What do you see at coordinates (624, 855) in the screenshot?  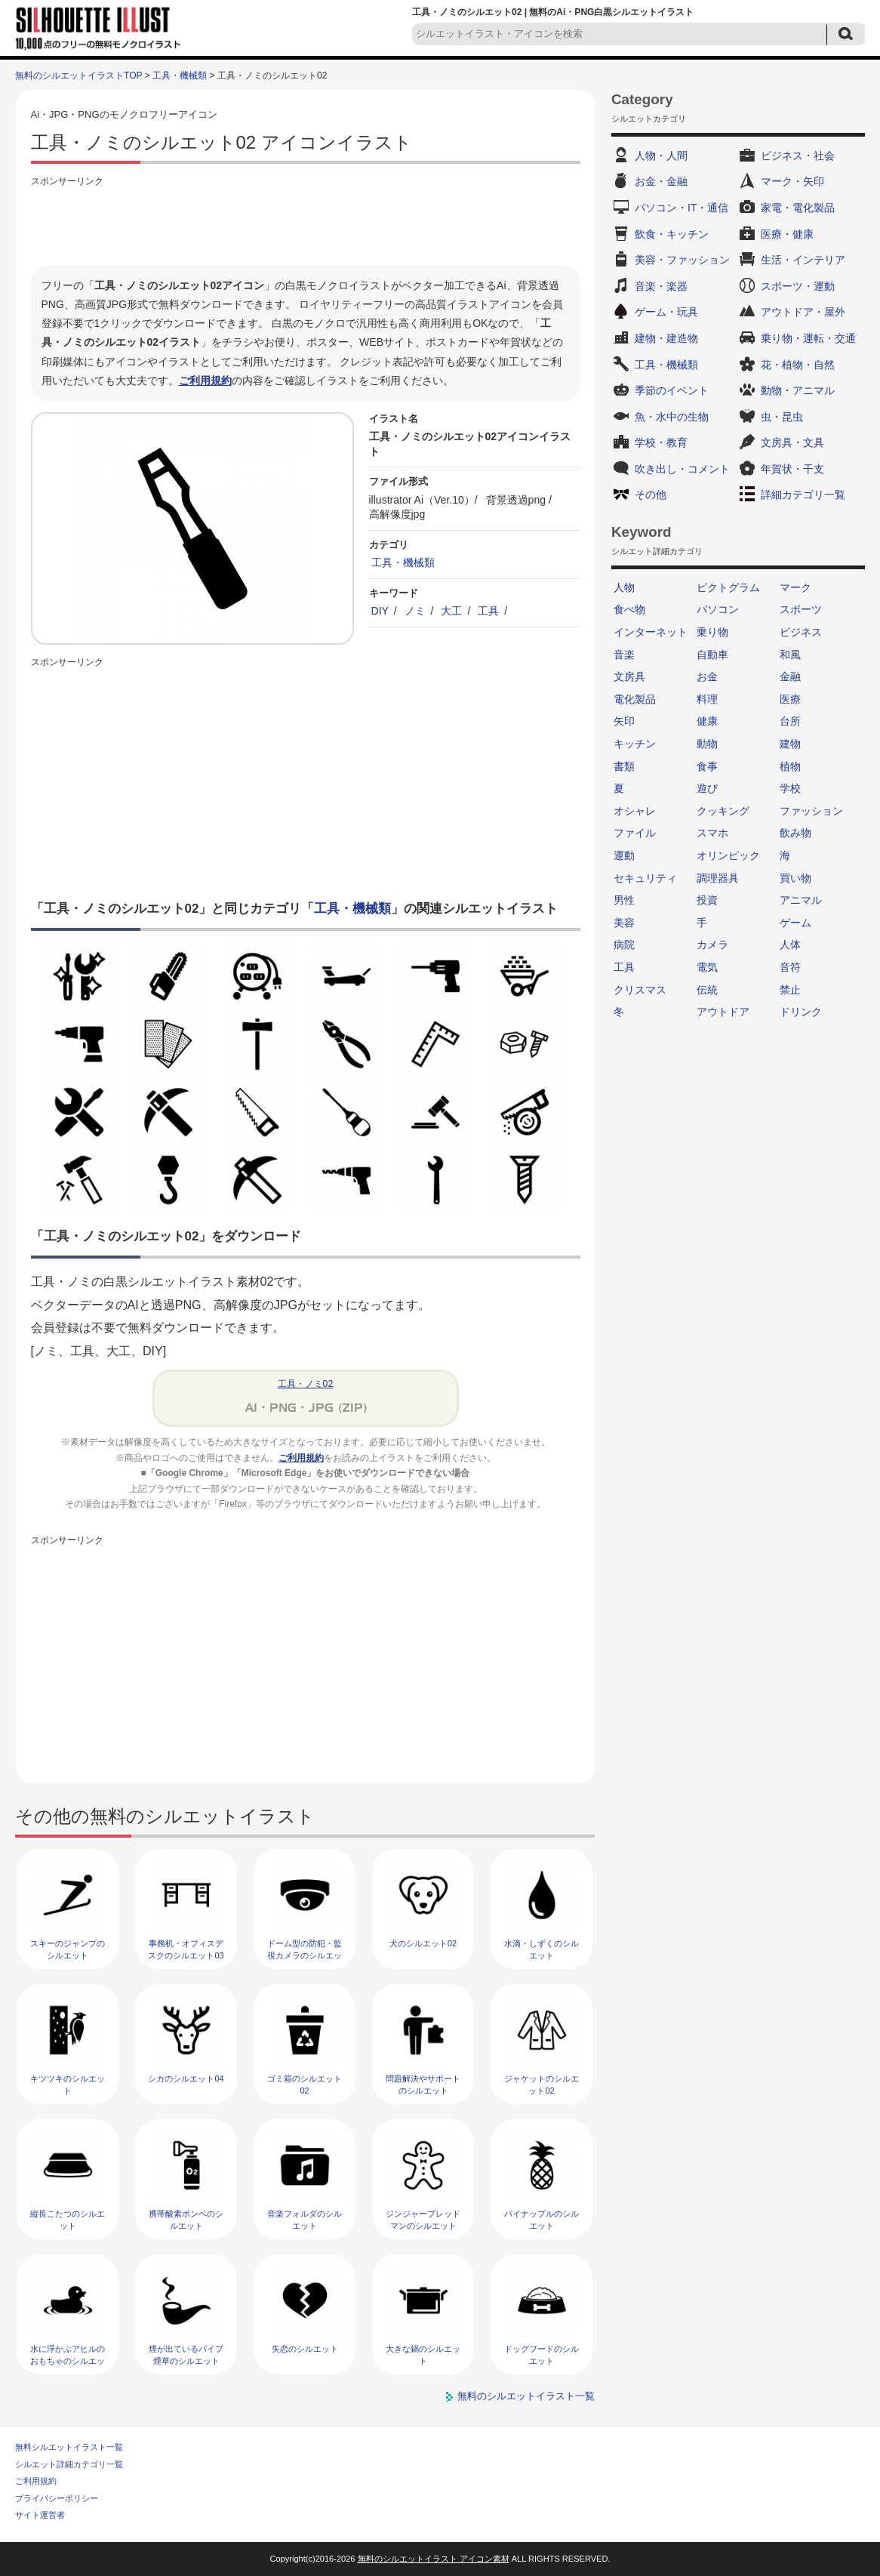 I see `運動` at bounding box center [624, 855].